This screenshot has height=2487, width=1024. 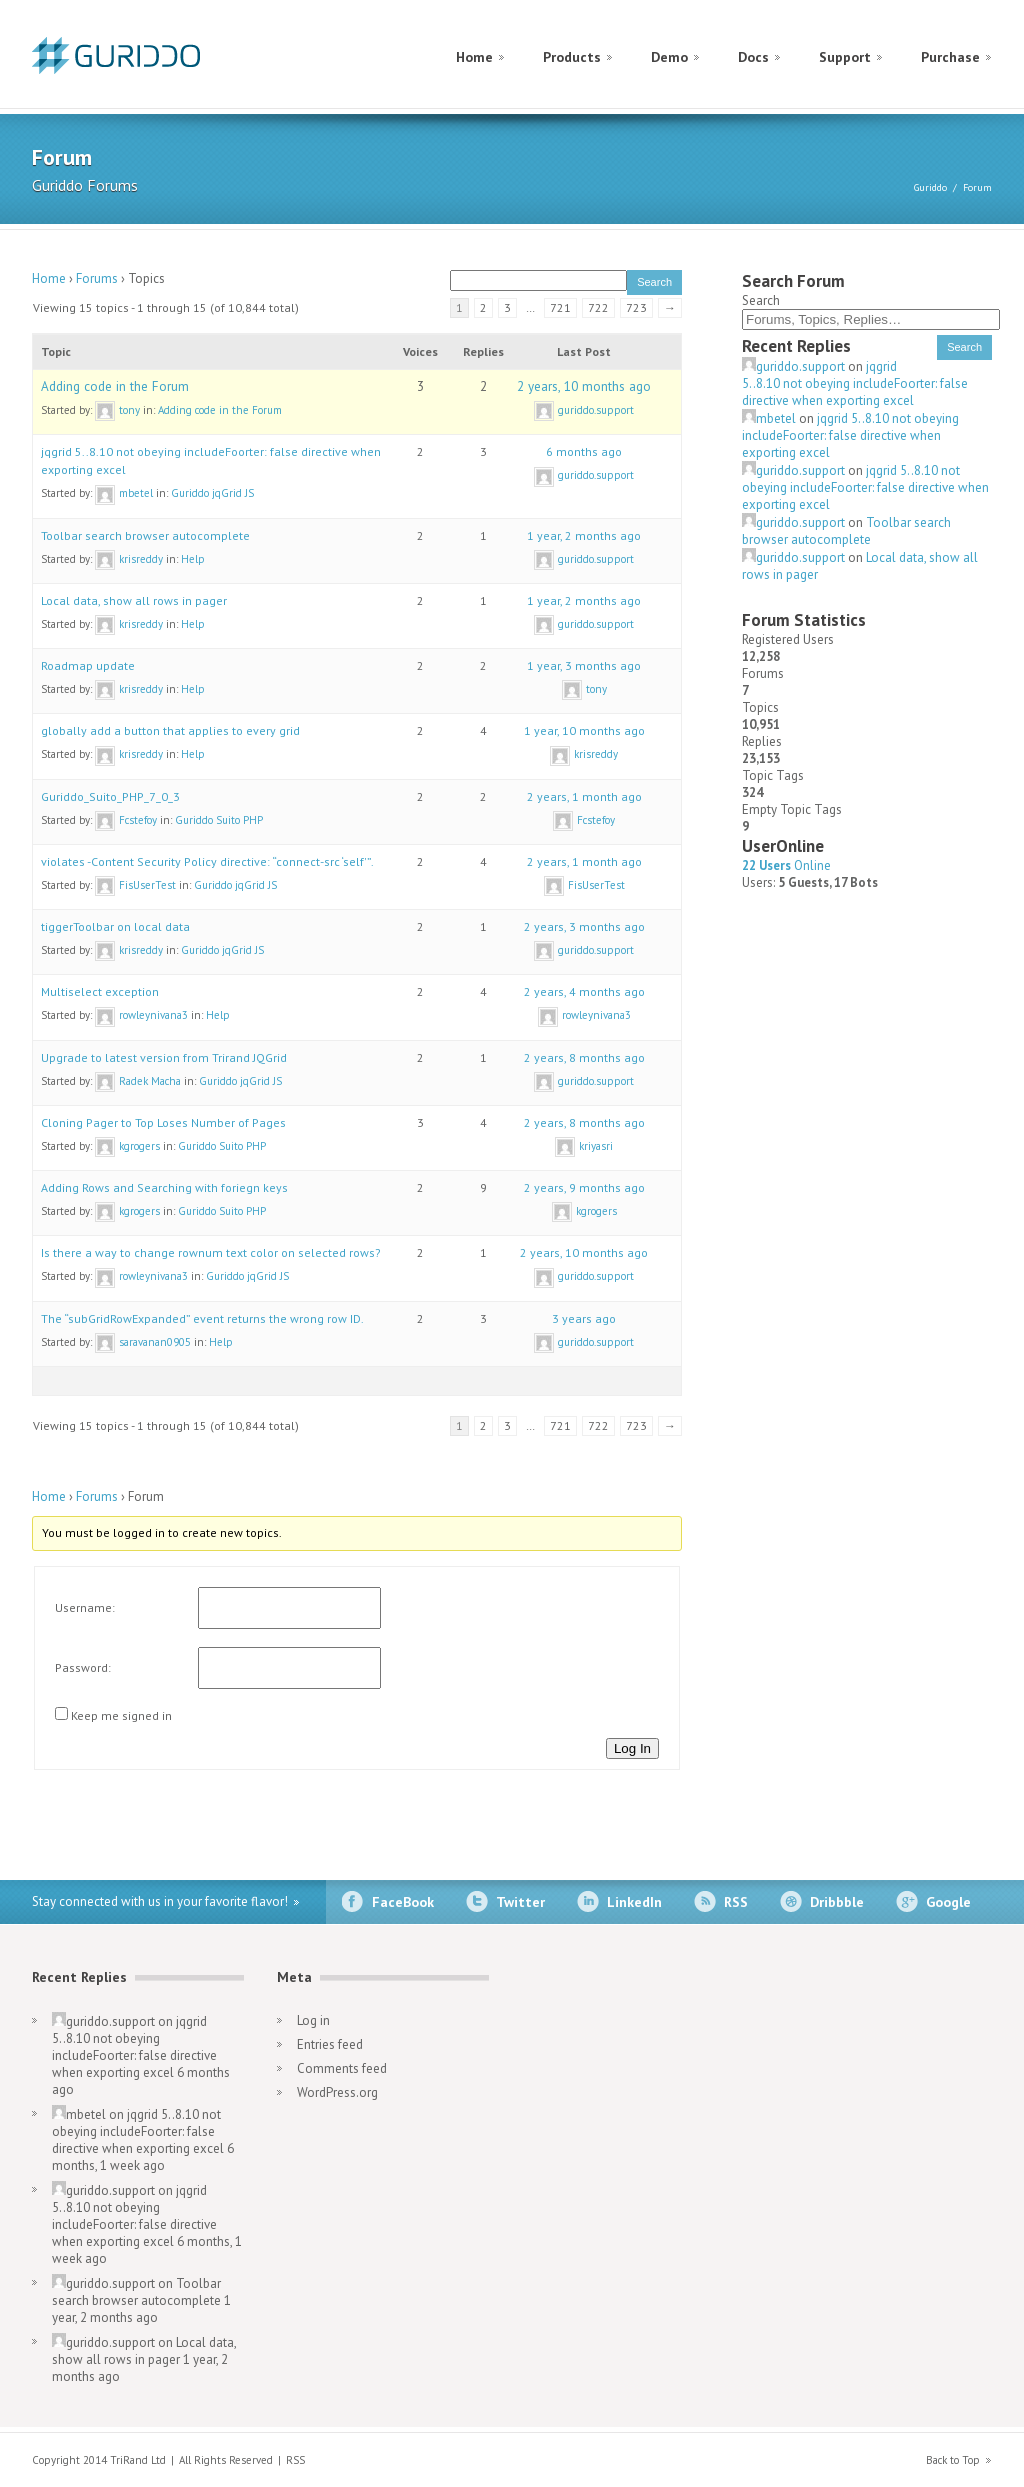 What do you see at coordinates (761, 300) in the screenshot?
I see `Search` at bounding box center [761, 300].